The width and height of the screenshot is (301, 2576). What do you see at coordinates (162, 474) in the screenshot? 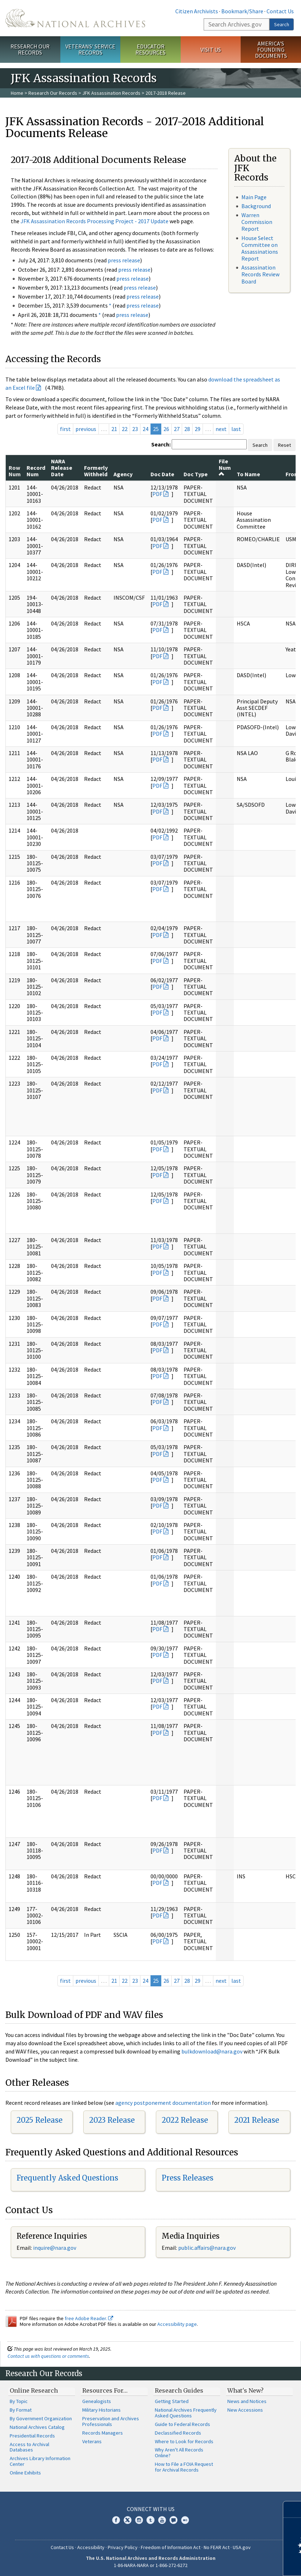
I see `Doc Date` at bounding box center [162, 474].